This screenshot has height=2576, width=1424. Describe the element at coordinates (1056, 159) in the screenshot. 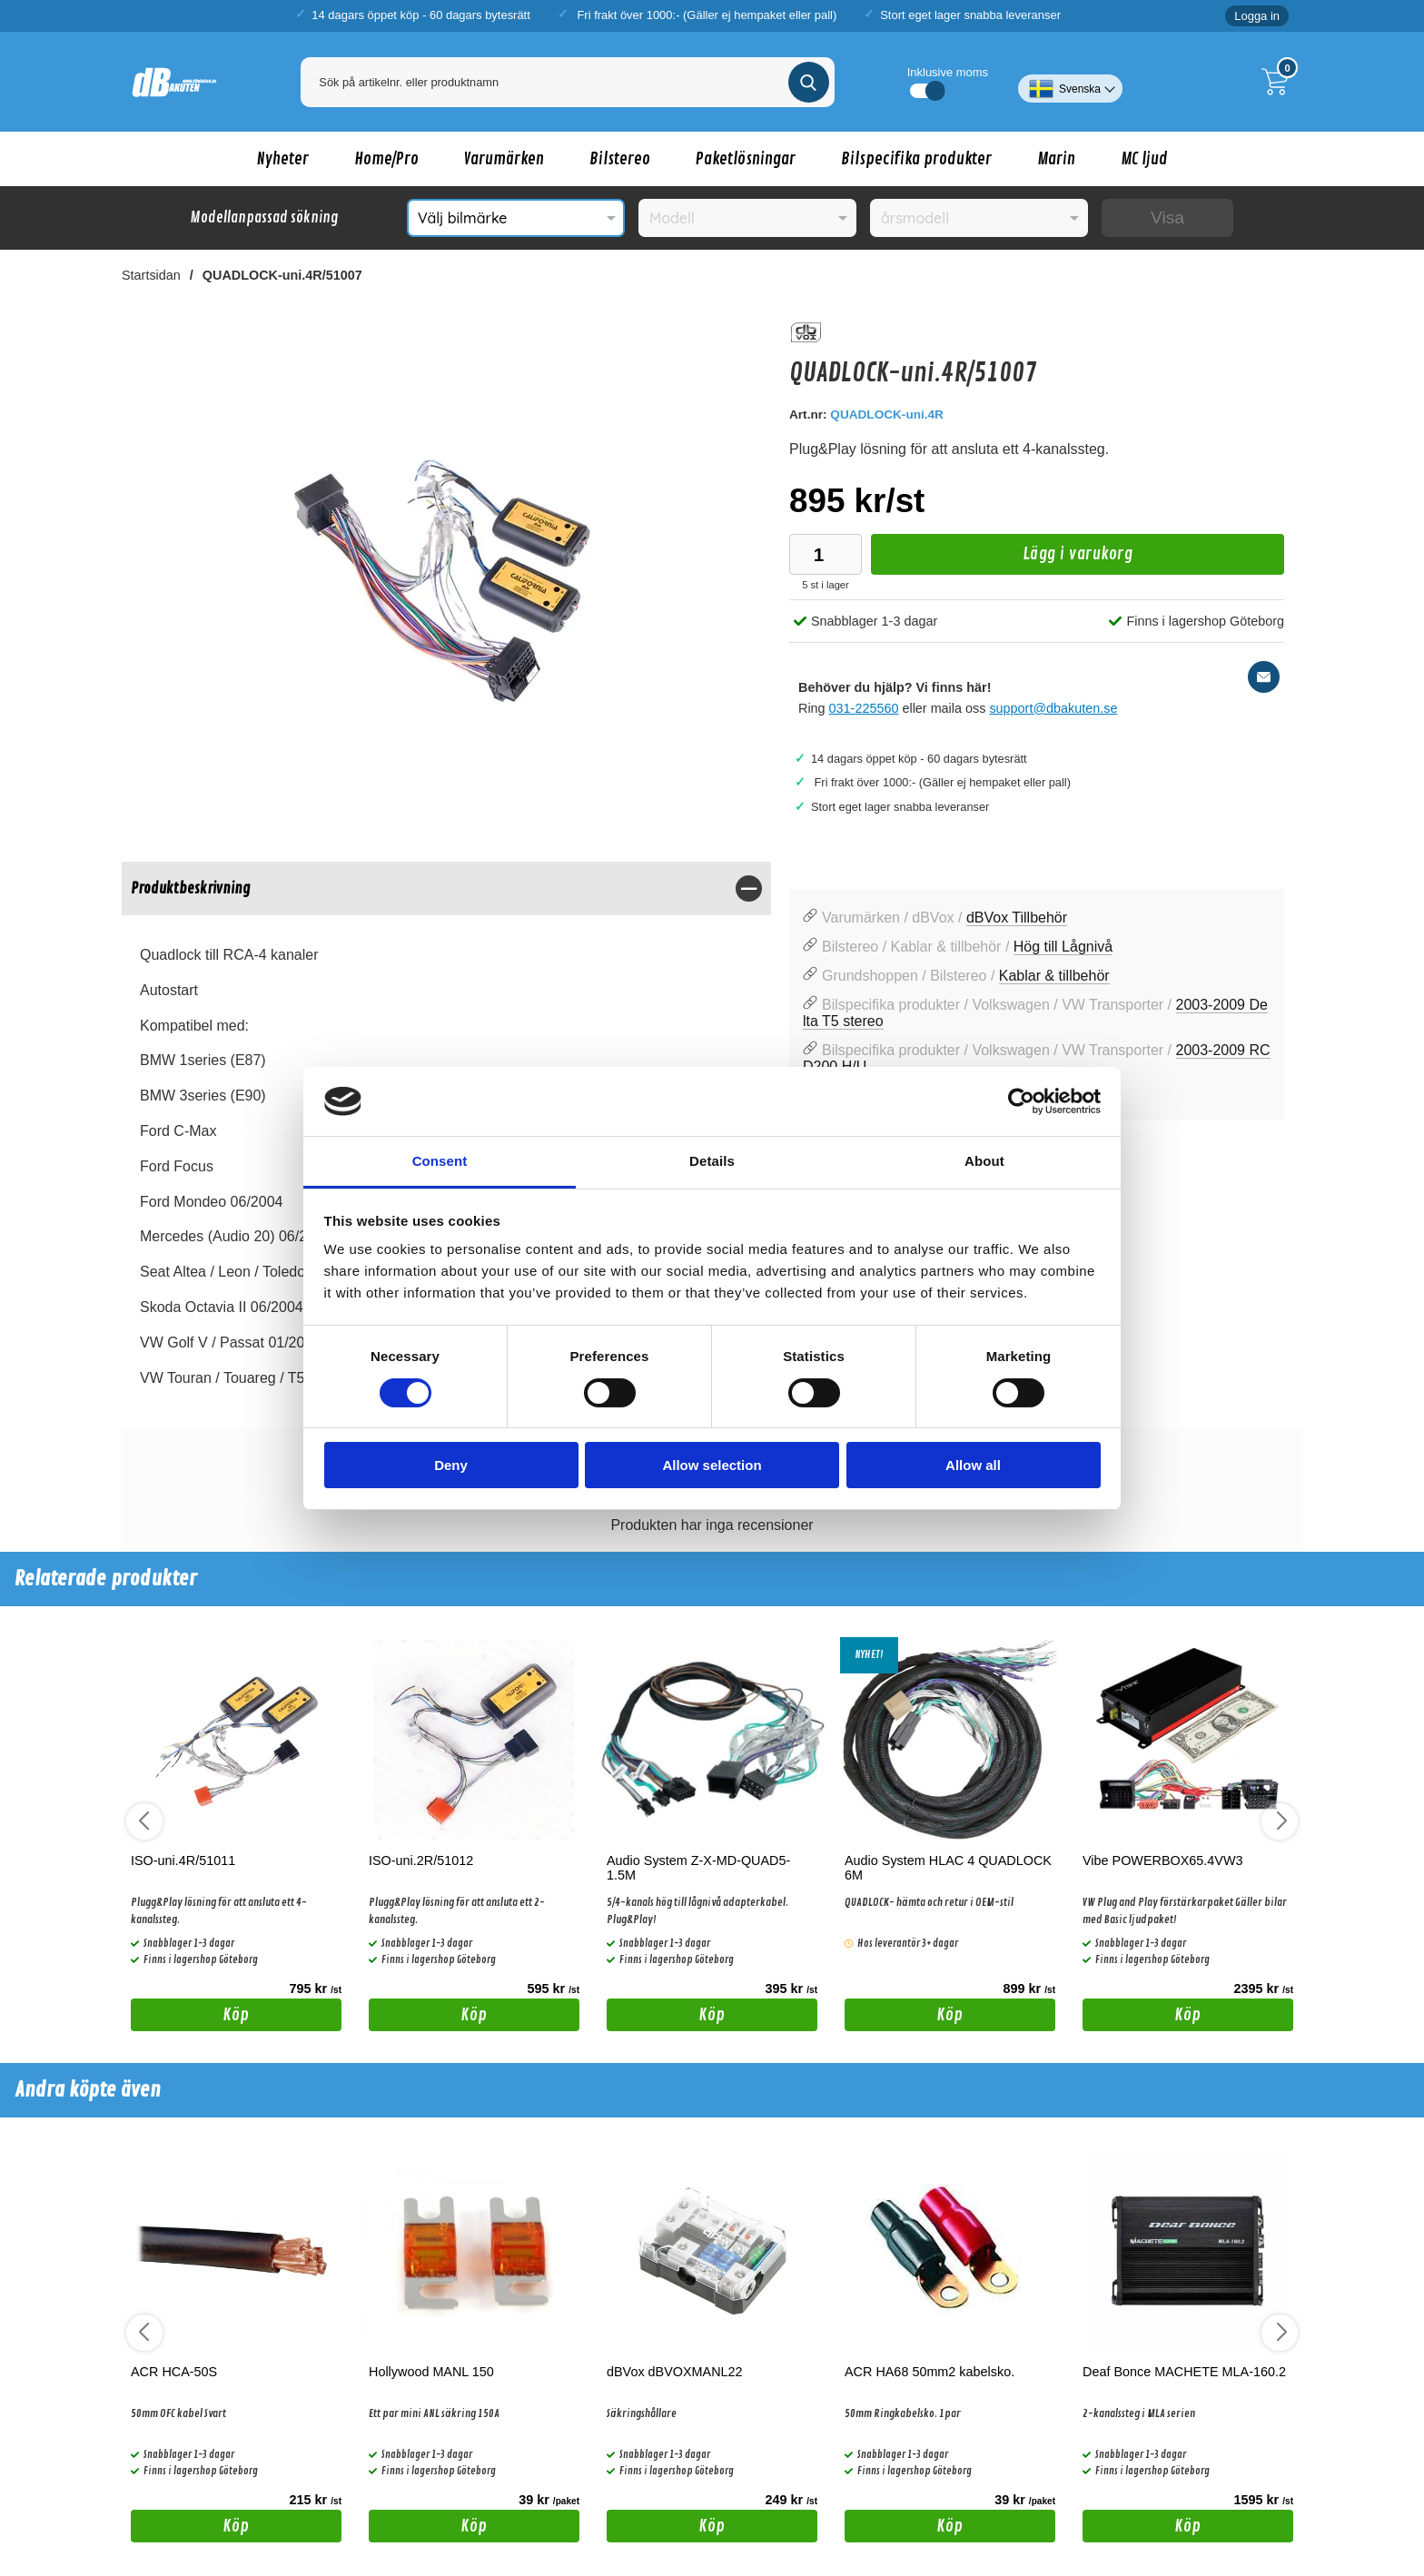

I see `Marin` at that location.